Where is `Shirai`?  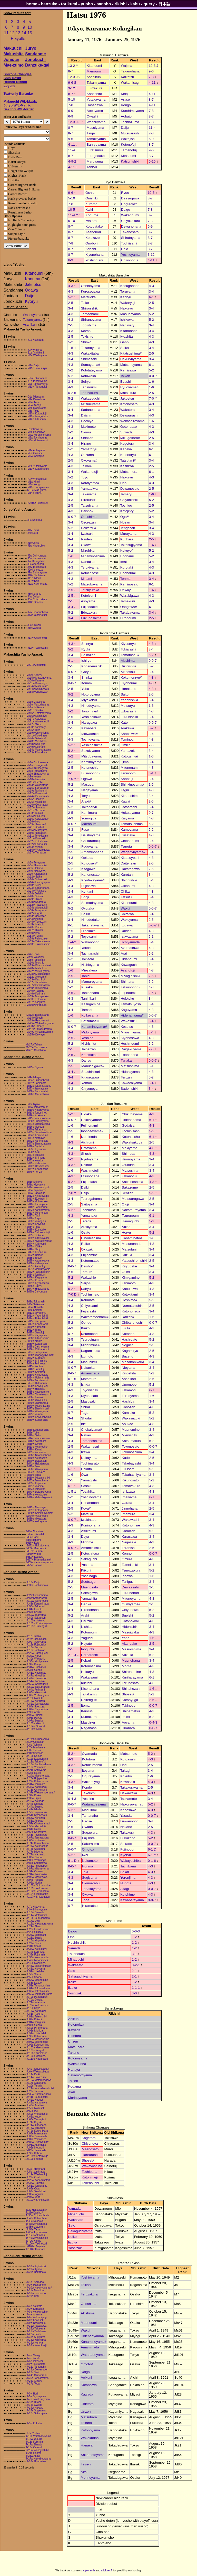
Shirai is located at coordinates (85, 1407).